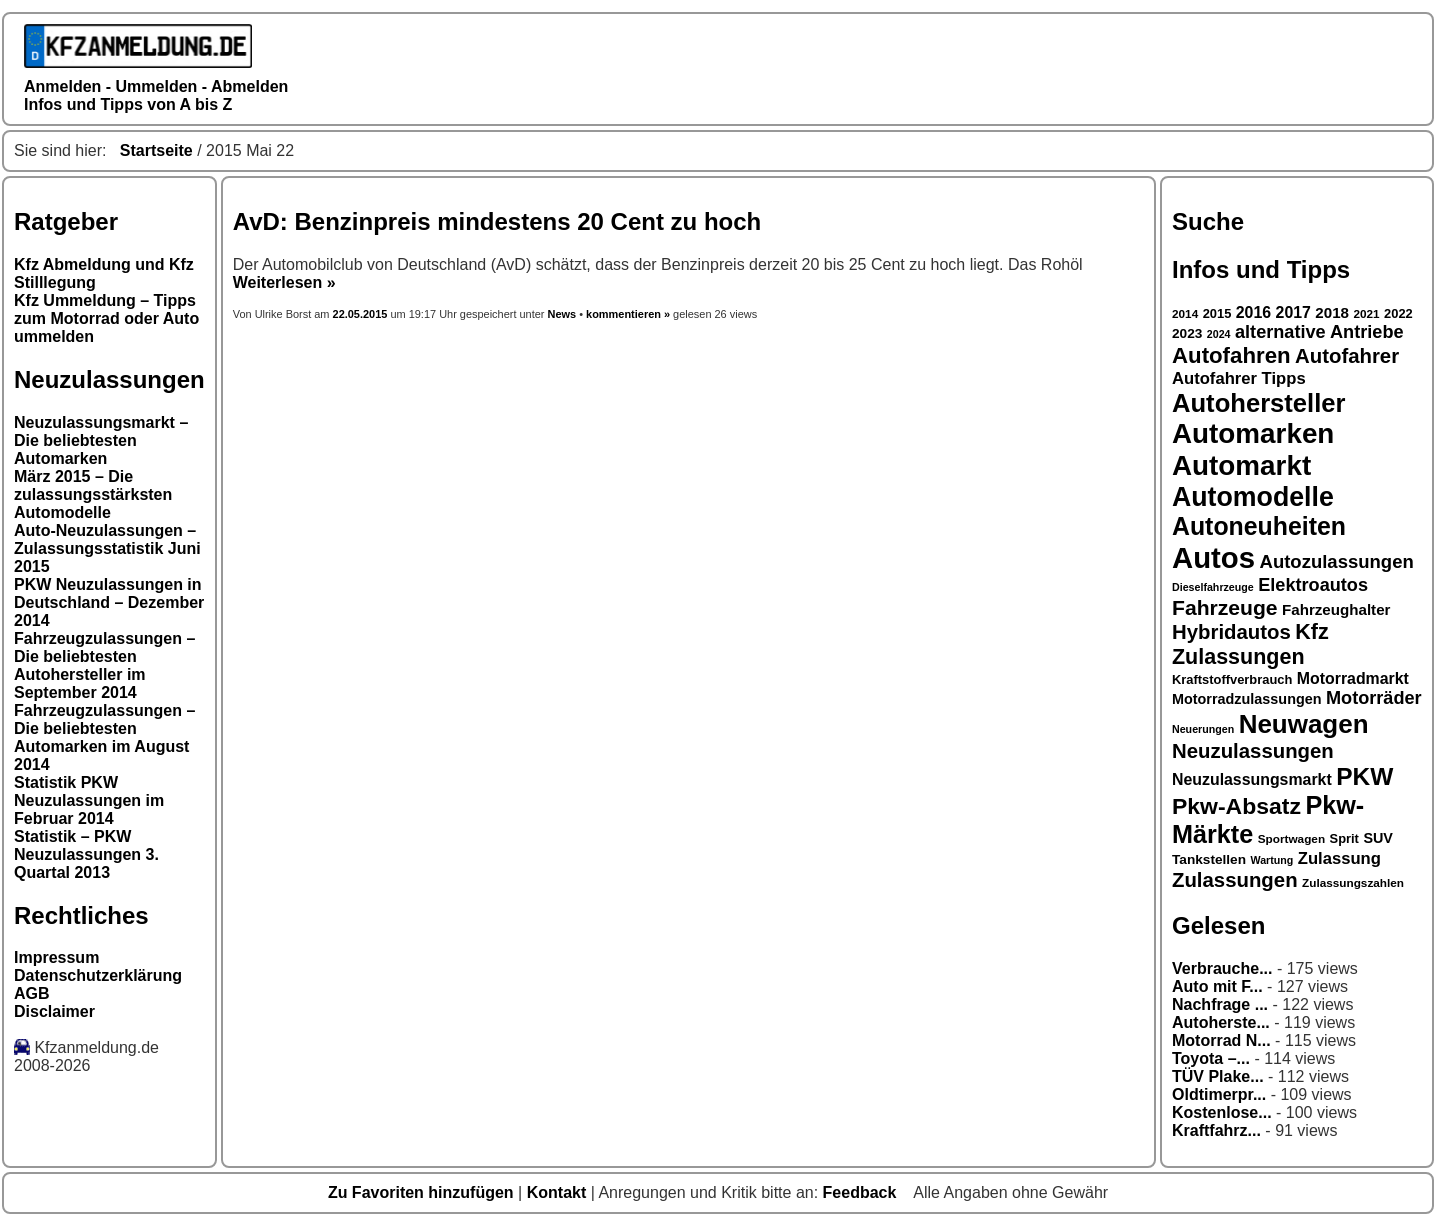 The width and height of the screenshot is (1436, 1226). I want to click on AGB, so click(32, 993).